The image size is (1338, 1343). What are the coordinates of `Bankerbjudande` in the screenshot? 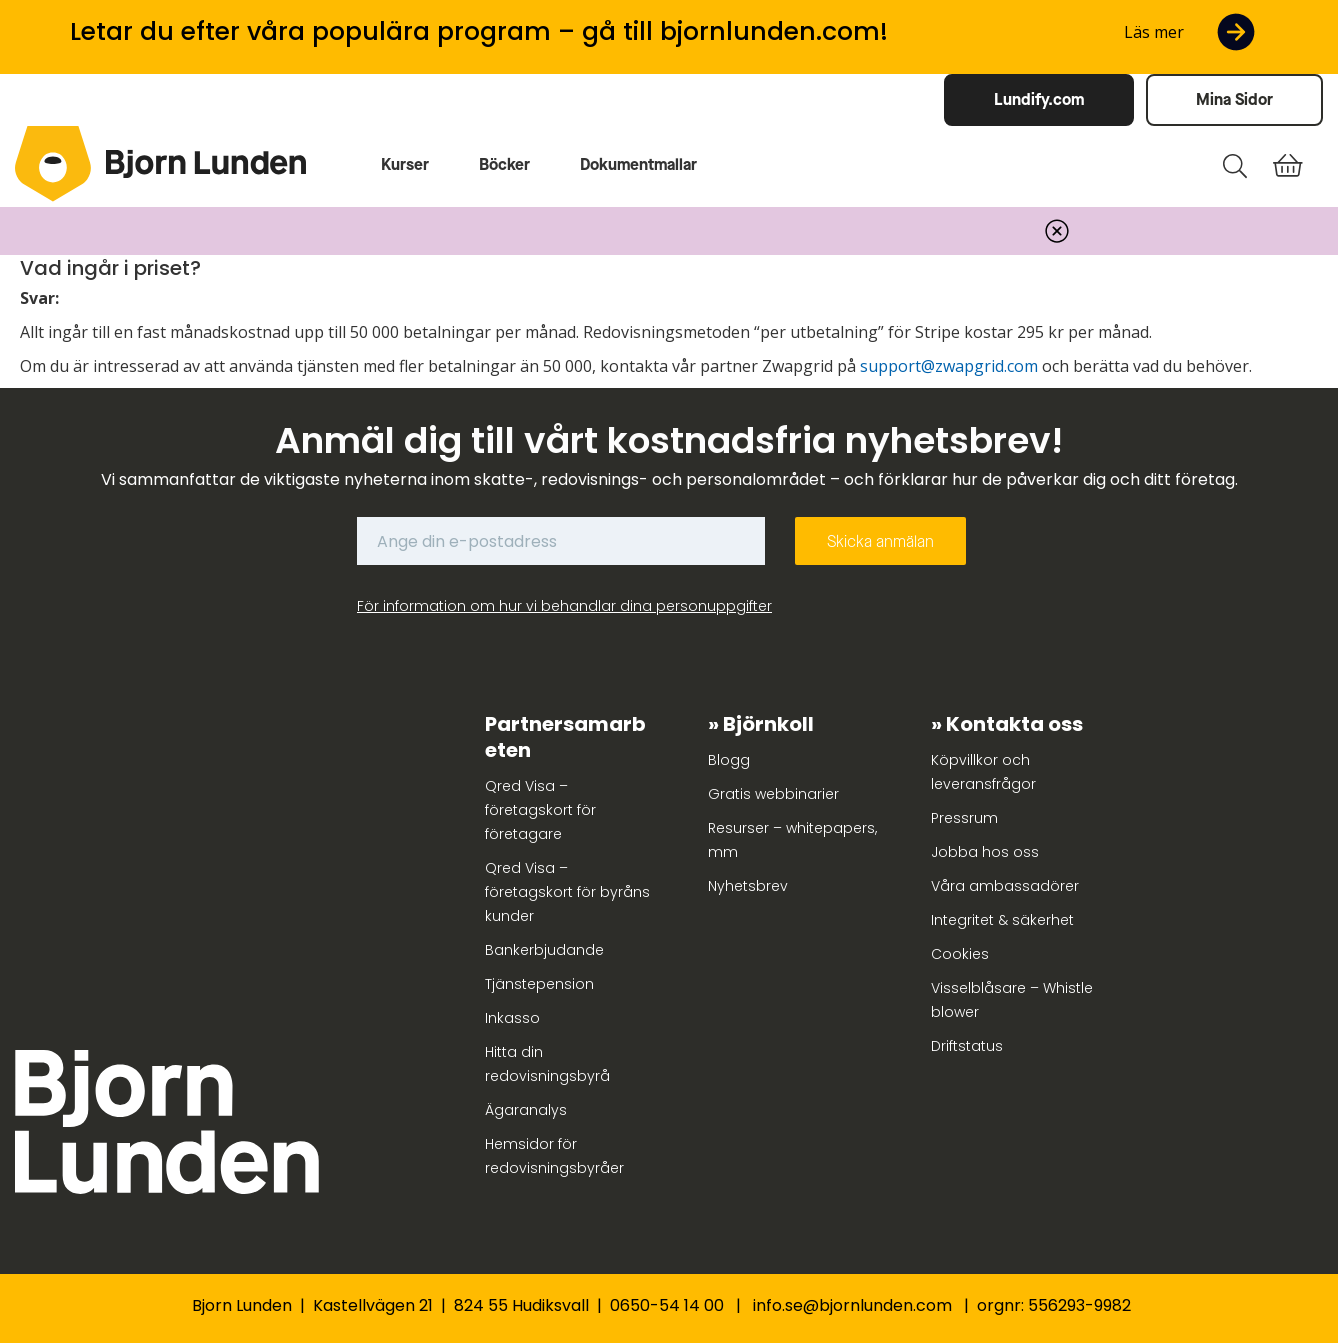 It's located at (544, 950).